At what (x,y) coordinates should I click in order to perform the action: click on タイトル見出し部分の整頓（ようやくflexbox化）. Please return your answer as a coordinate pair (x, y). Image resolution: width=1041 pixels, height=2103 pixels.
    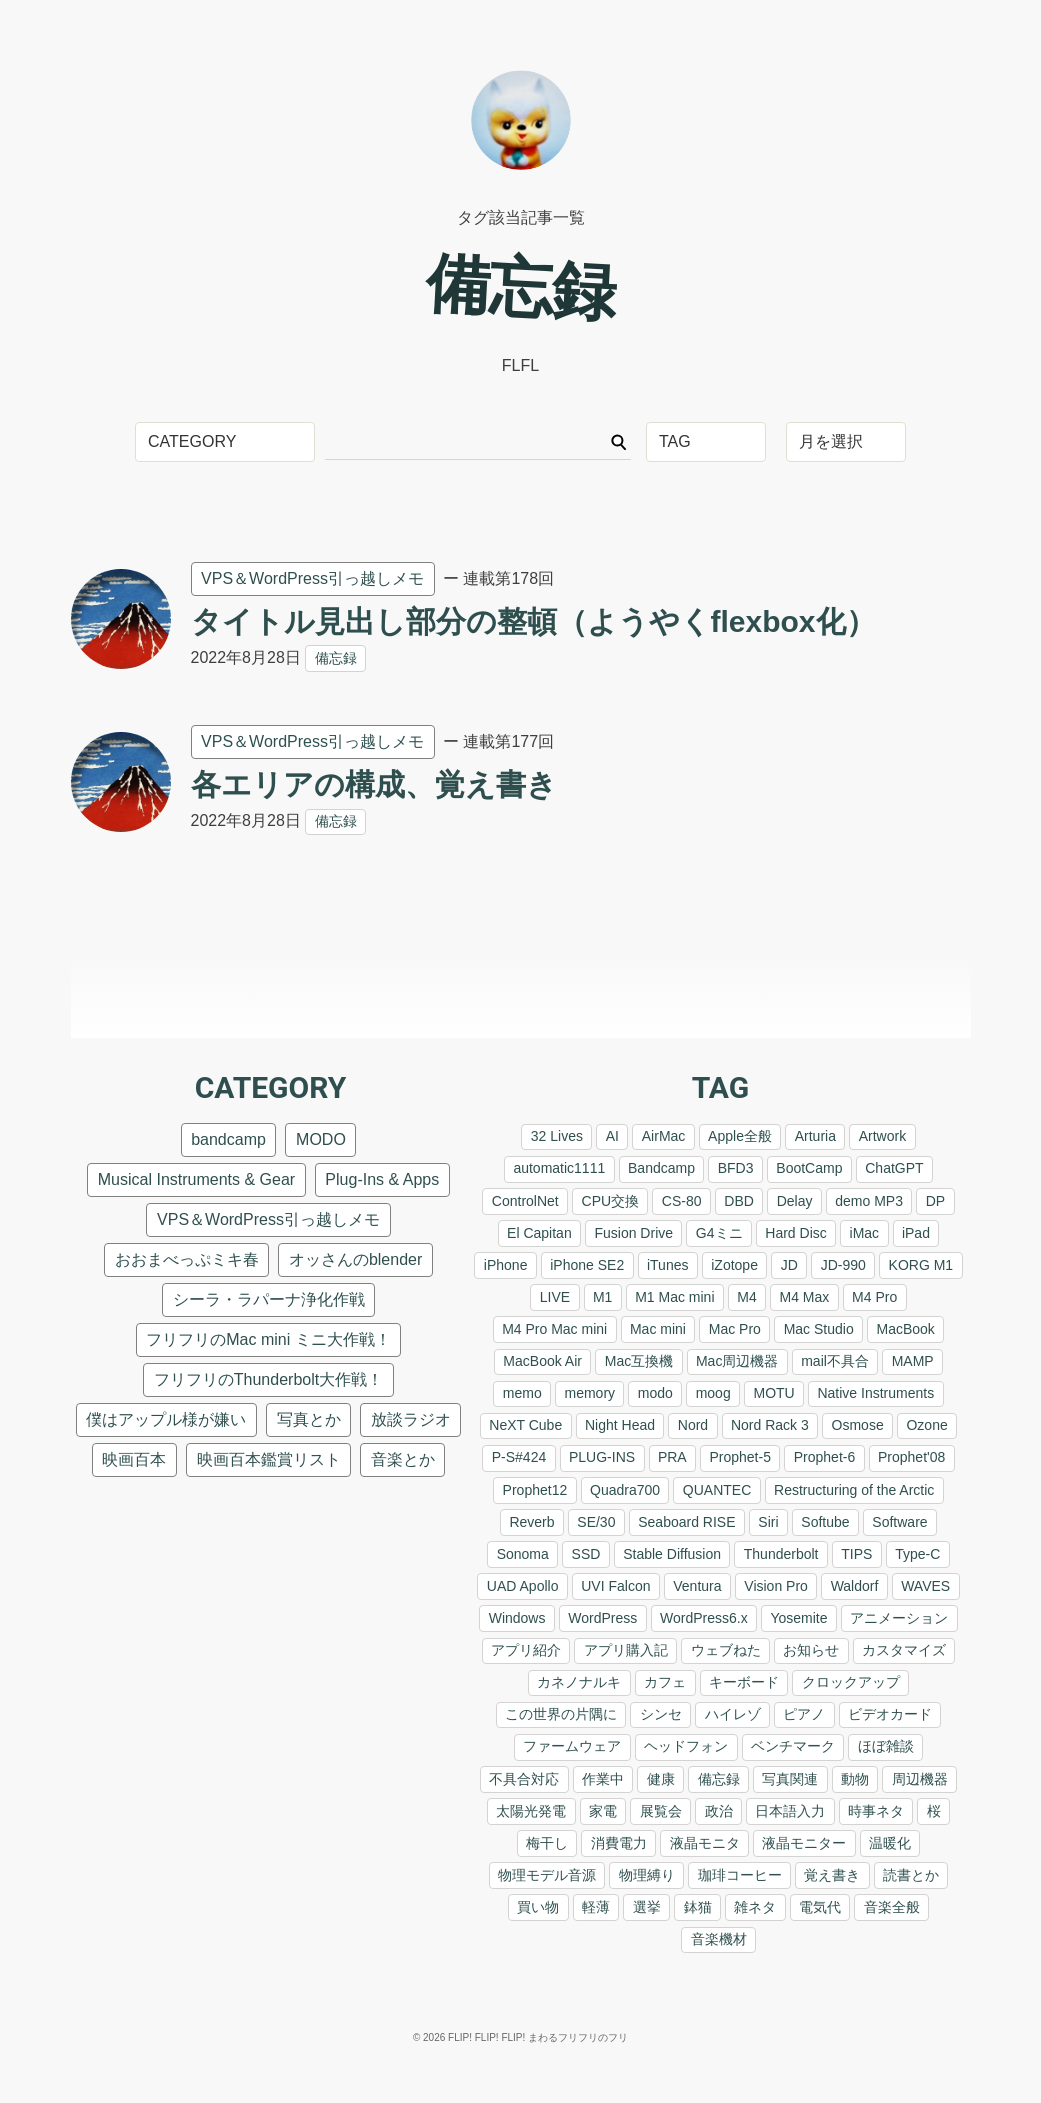
    Looking at the image, I should click on (533, 621).